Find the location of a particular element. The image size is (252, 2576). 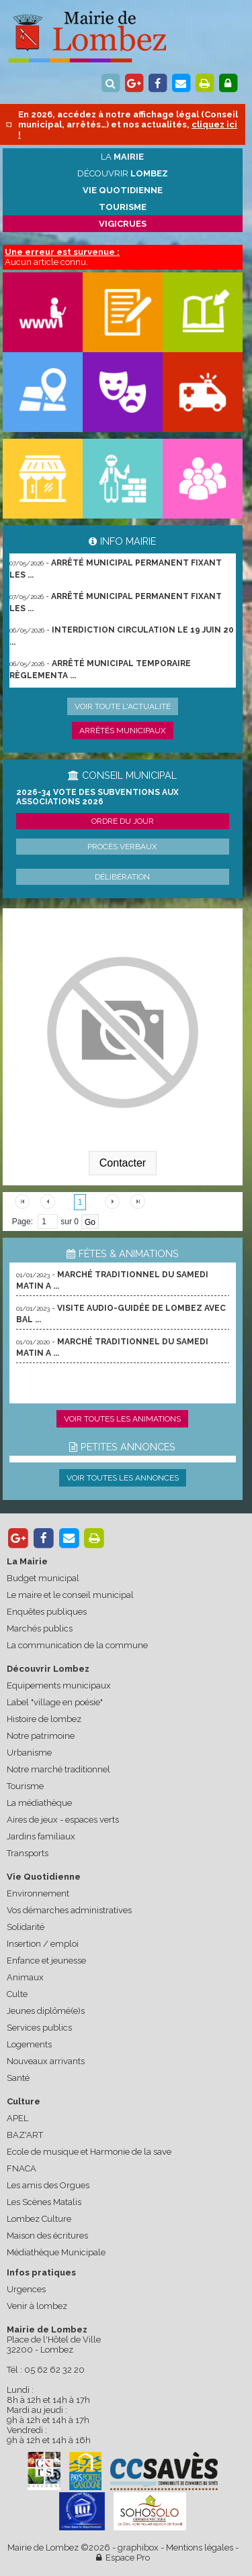

Histoire de lombez is located at coordinates (44, 1719).